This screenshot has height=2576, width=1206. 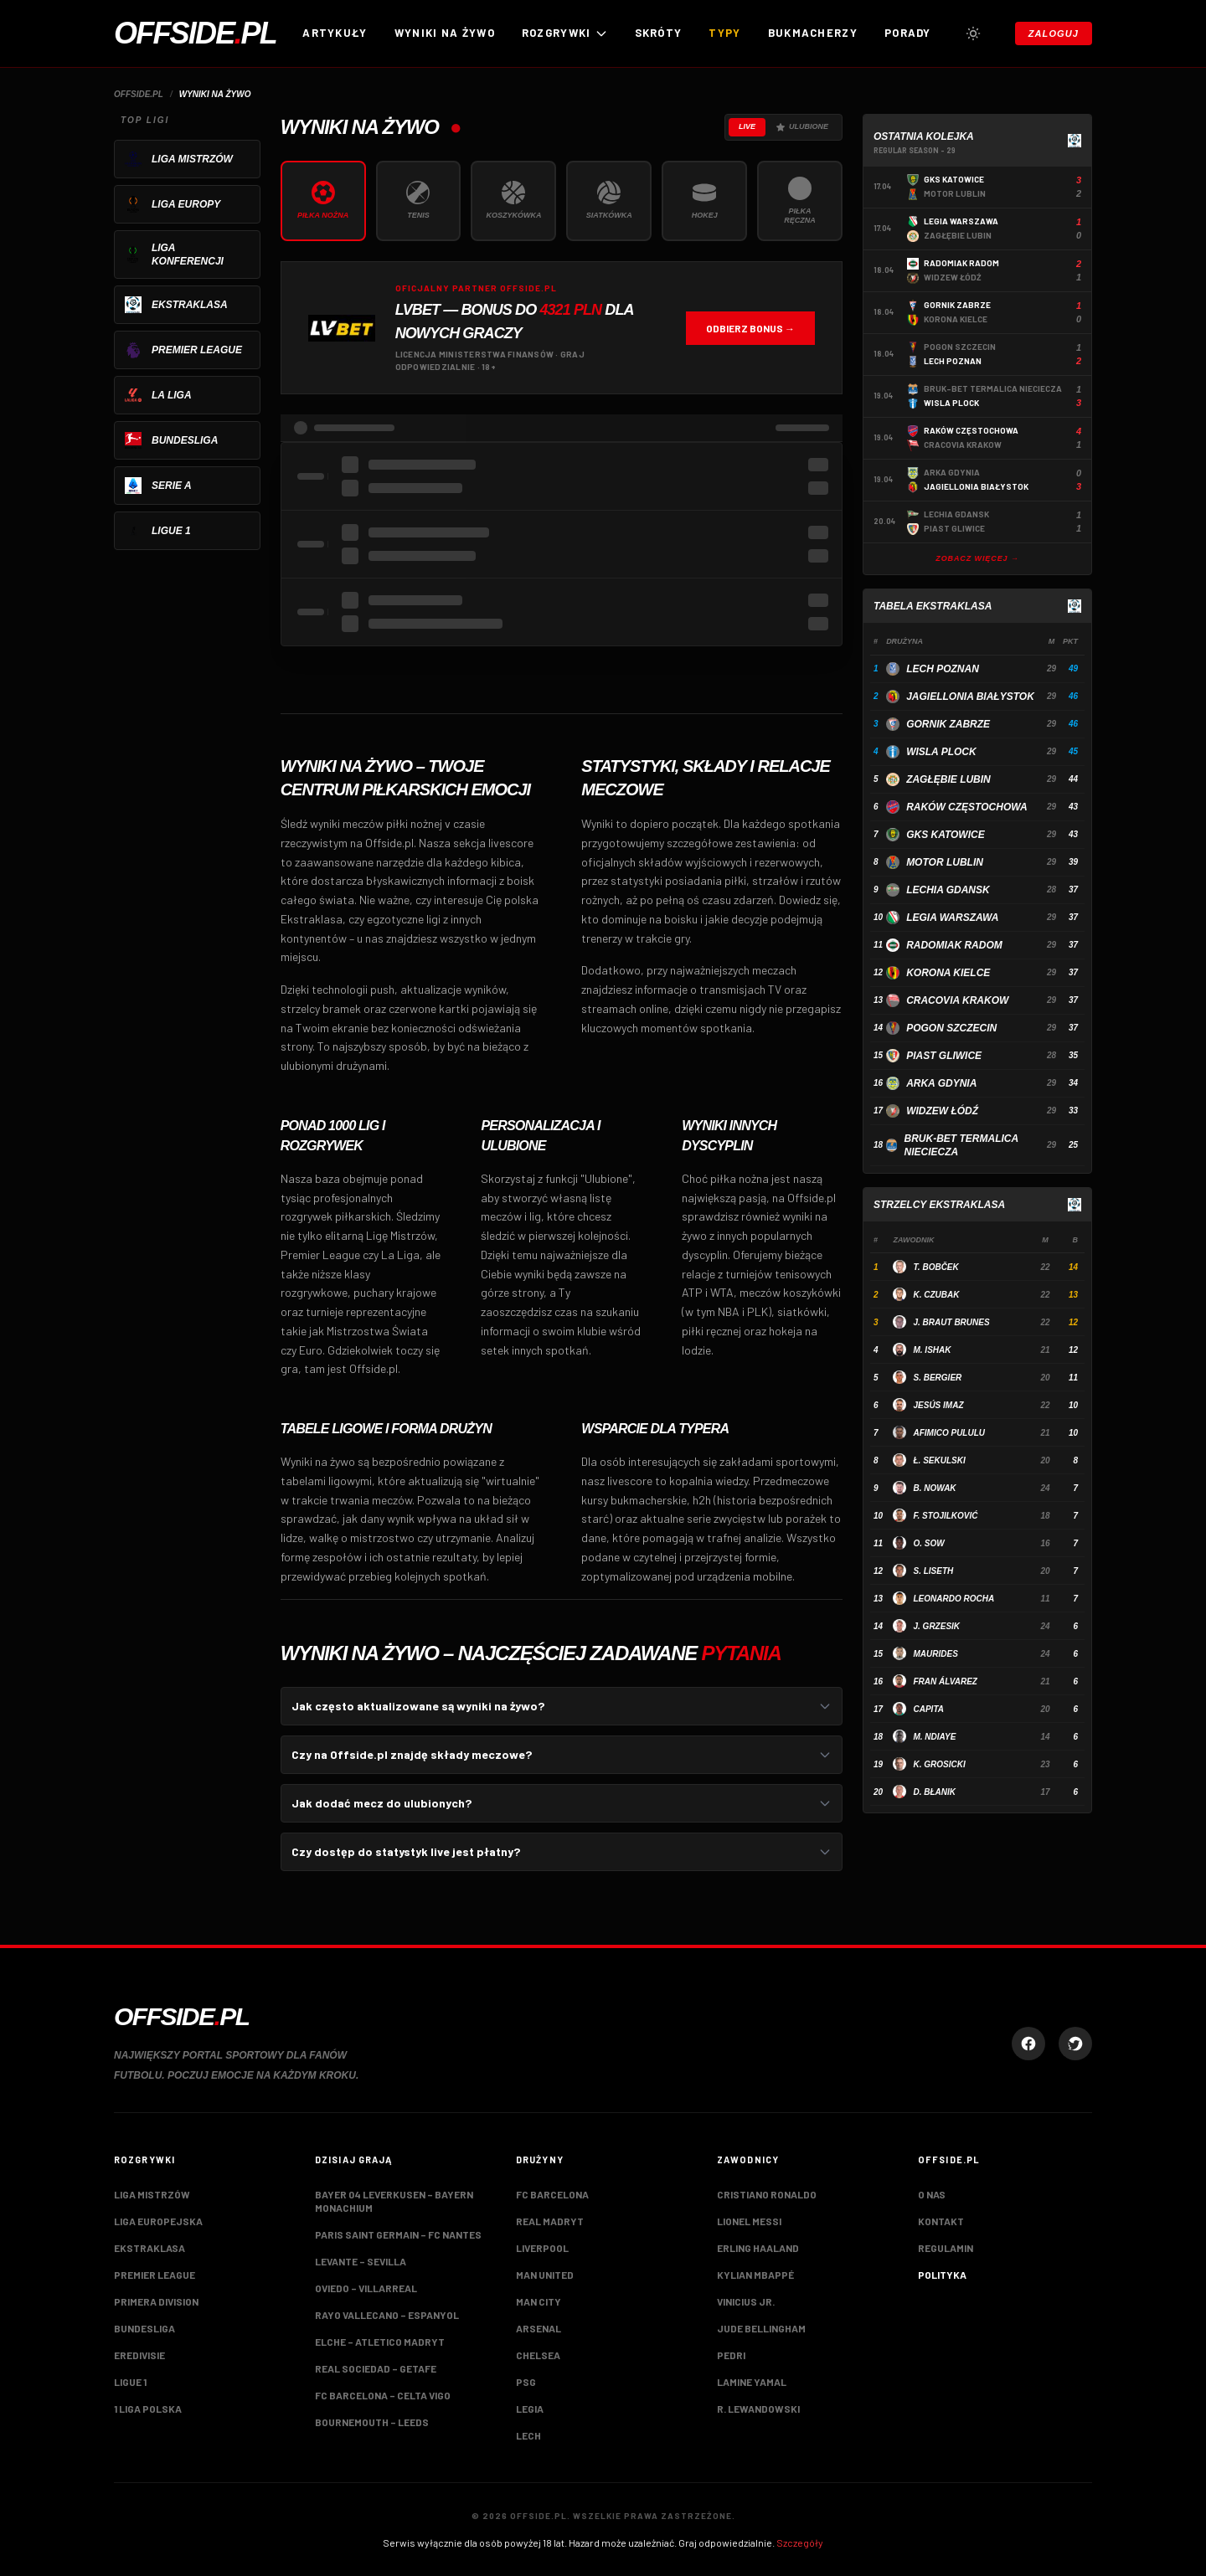 What do you see at coordinates (935, 1267) in the screenshot?
I see `T. Bobček` at bounding box center [935, 1267].